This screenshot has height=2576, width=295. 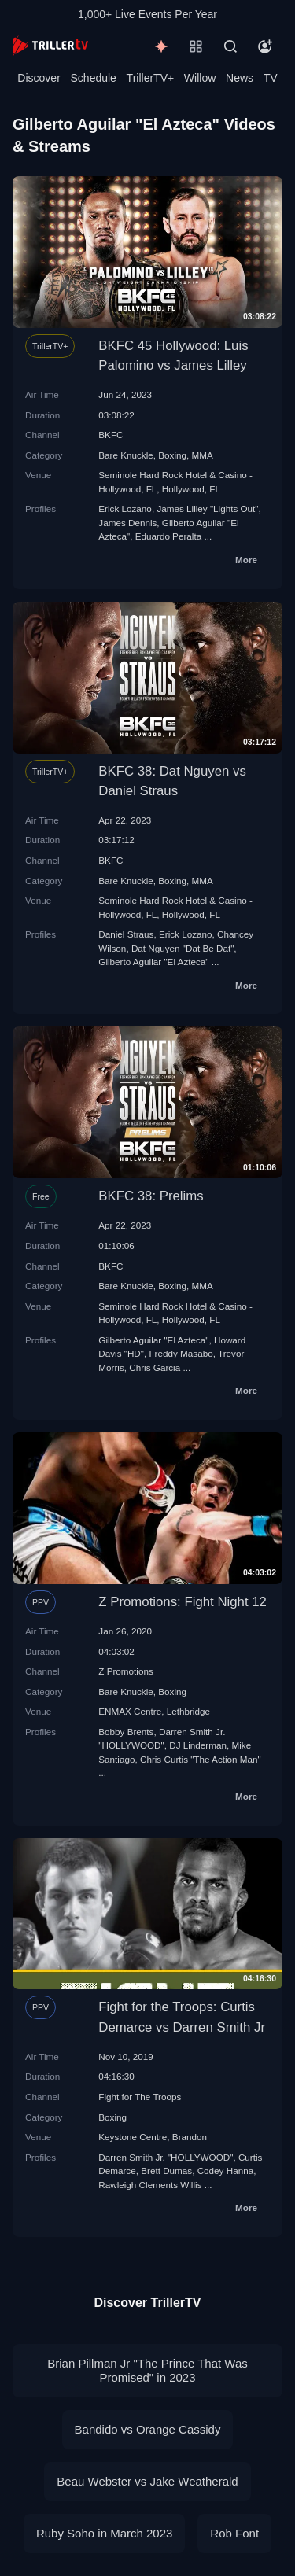 What do you see at coordinates (239, 78) in the screenshot?
I see `News` at bounding box center [239, 78].